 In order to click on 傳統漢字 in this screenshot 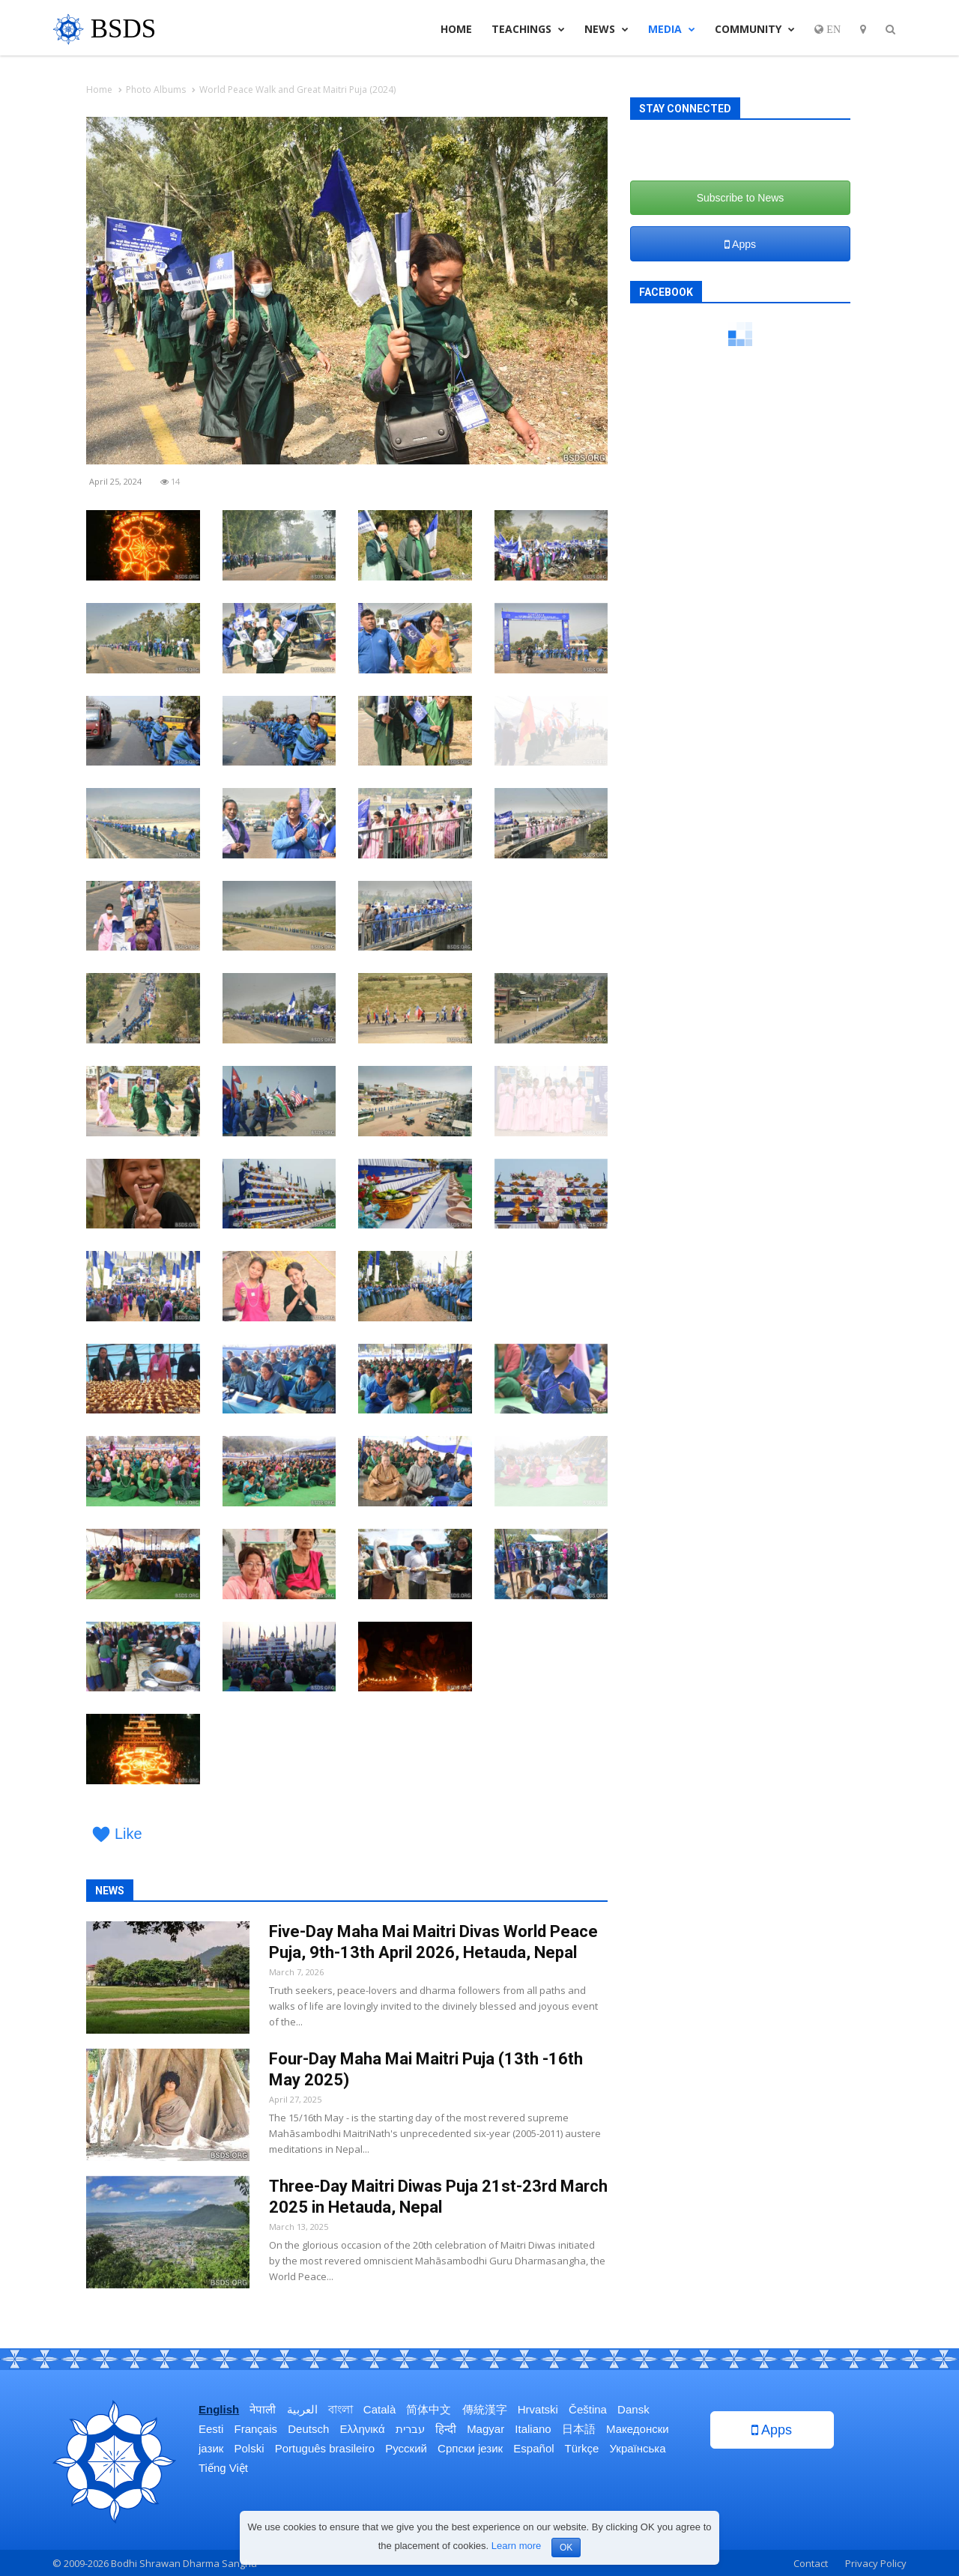, I will do `click(484, 2409)`.